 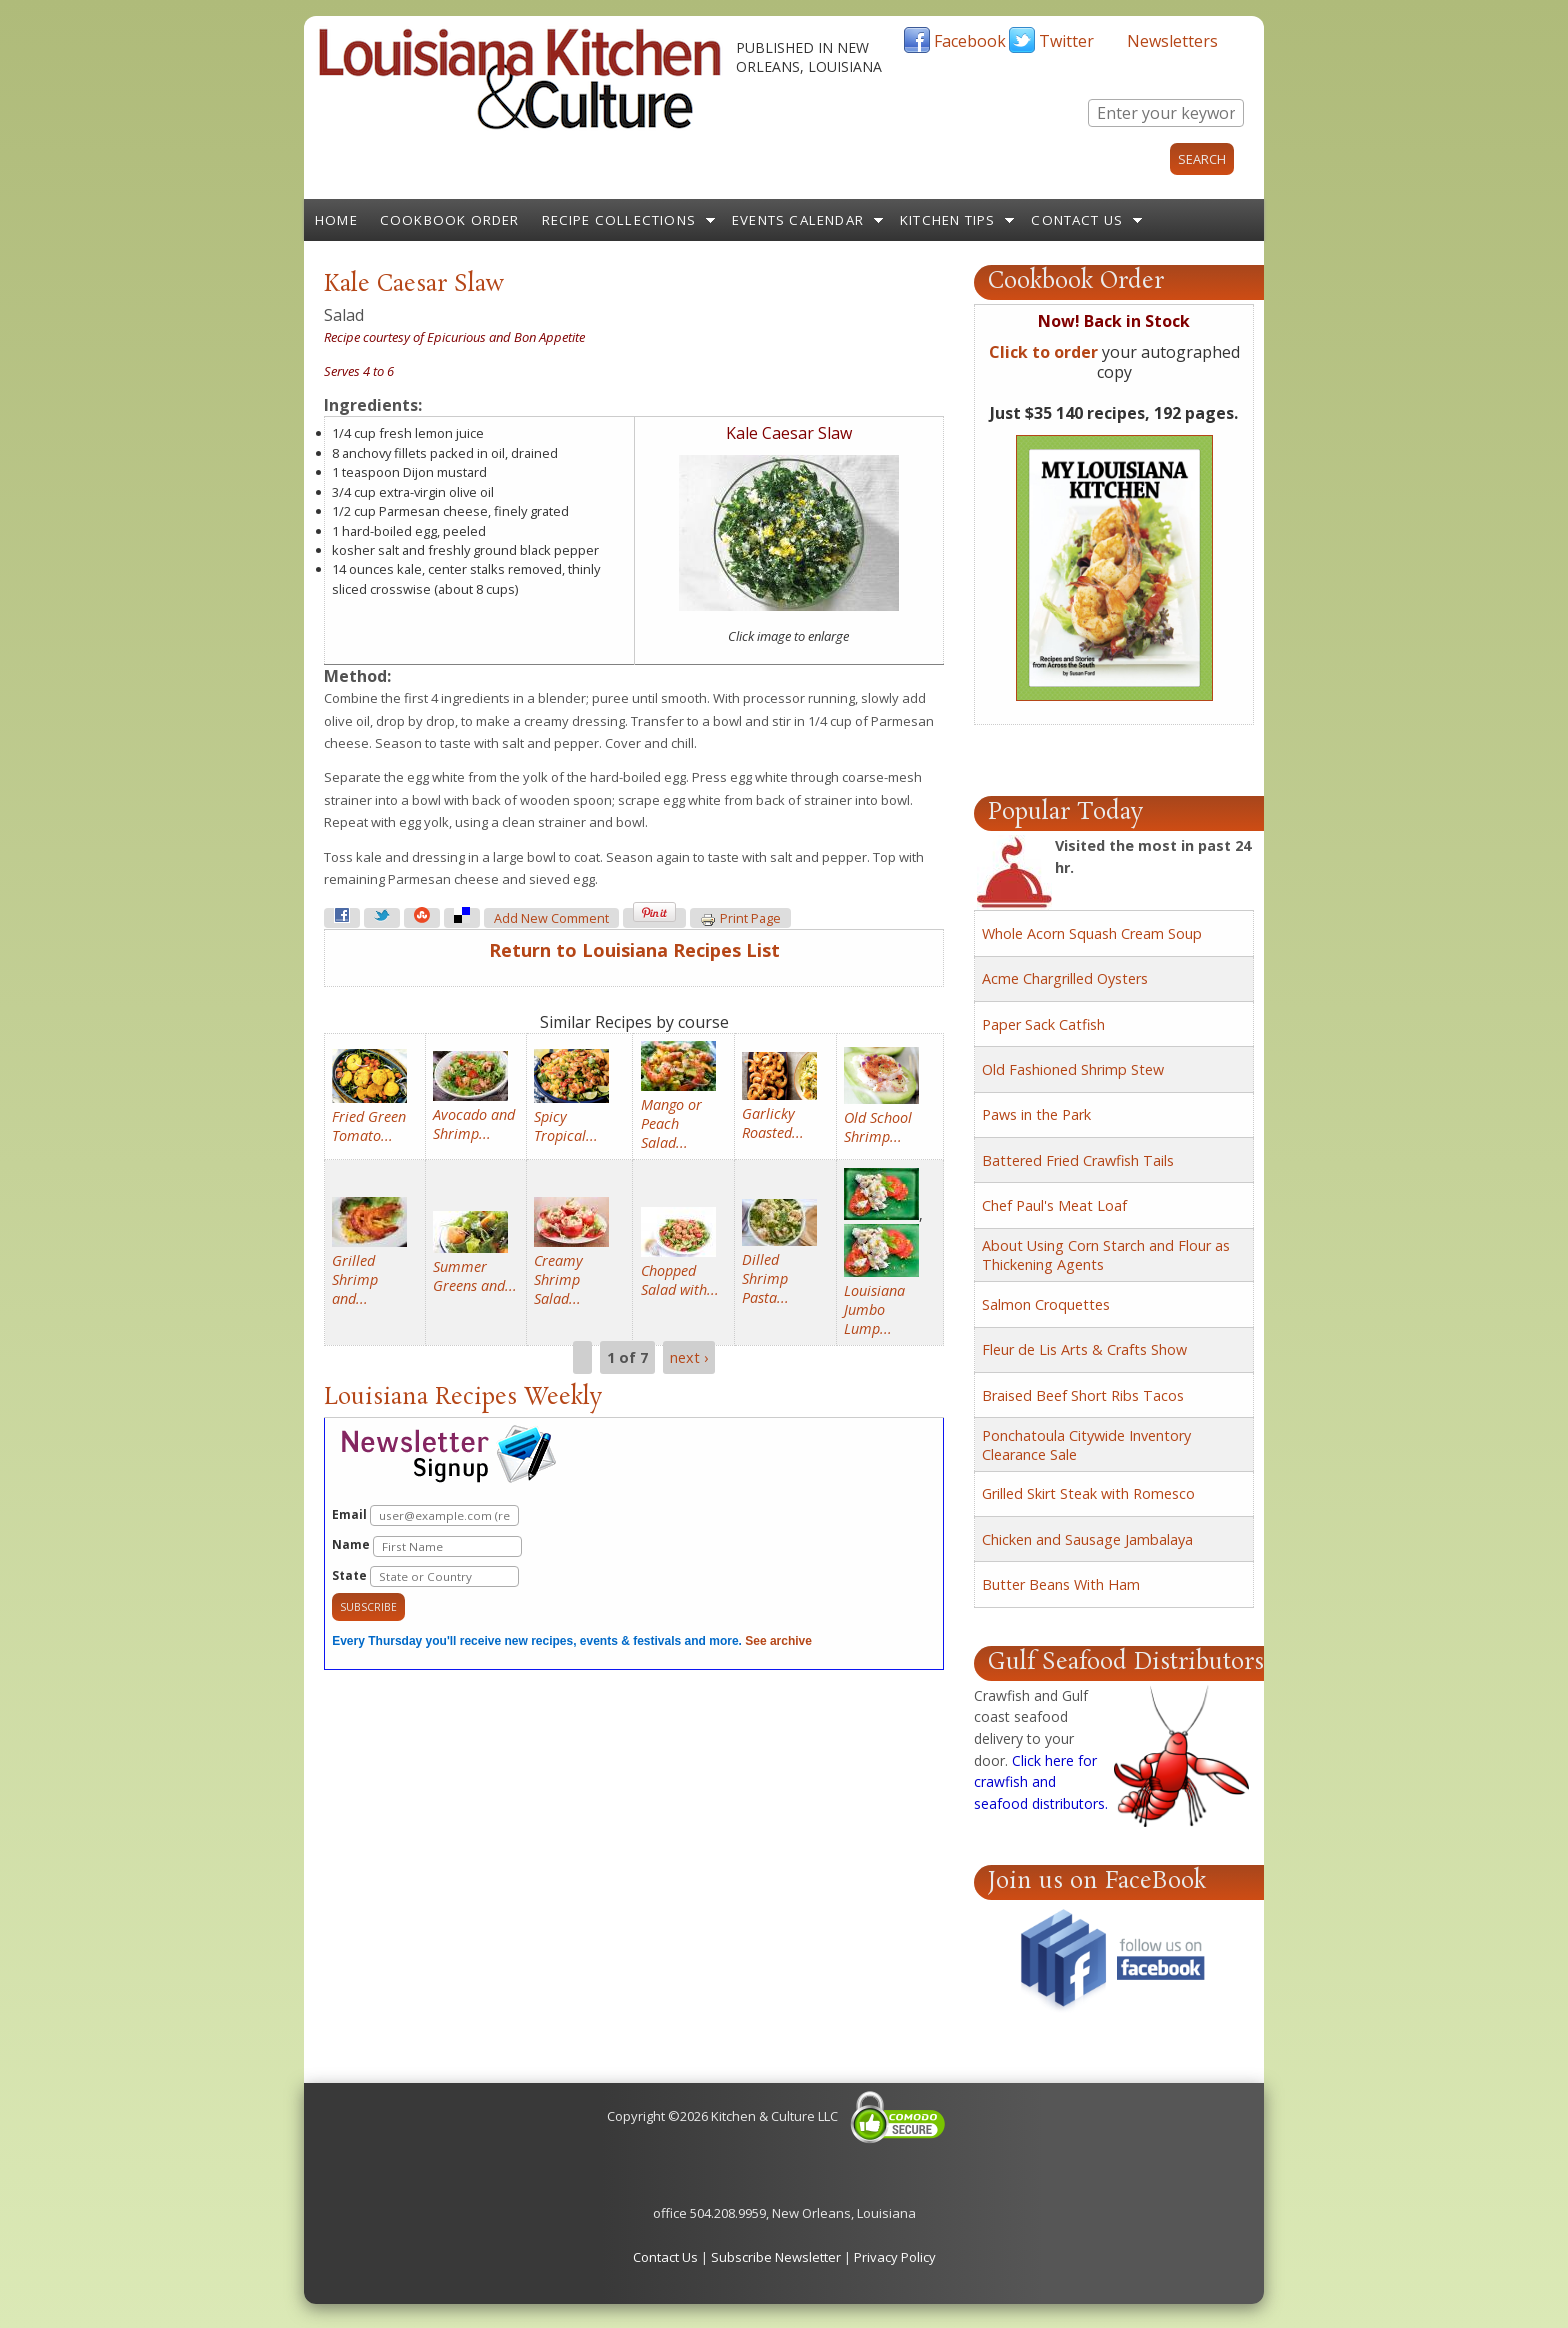 I want to click on Recipe Collections, so click(x=619, y=220).